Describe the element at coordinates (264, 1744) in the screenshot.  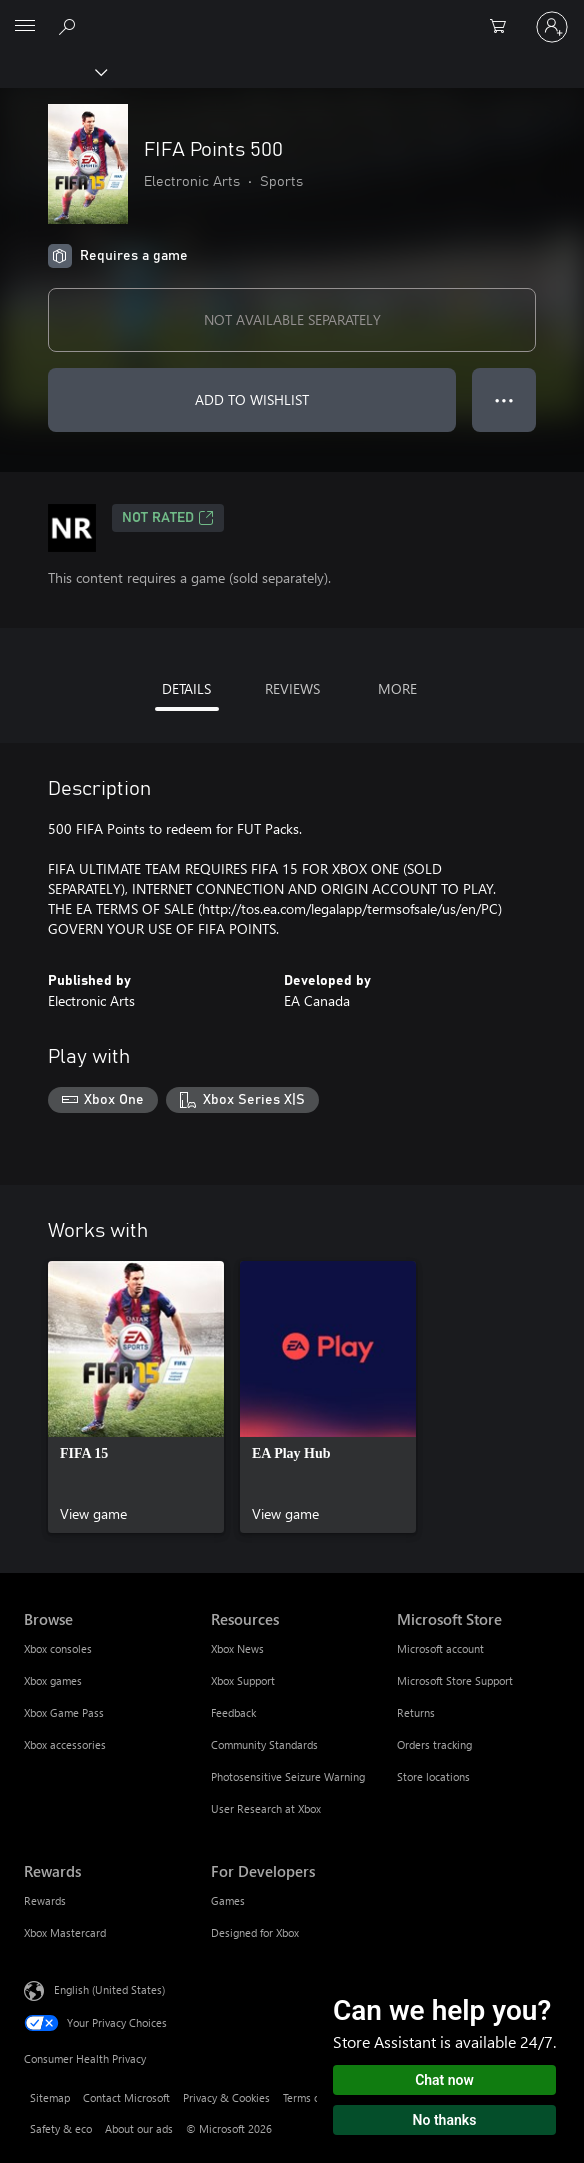
I see `Community Standards [Community Standards Resources]` at that location.